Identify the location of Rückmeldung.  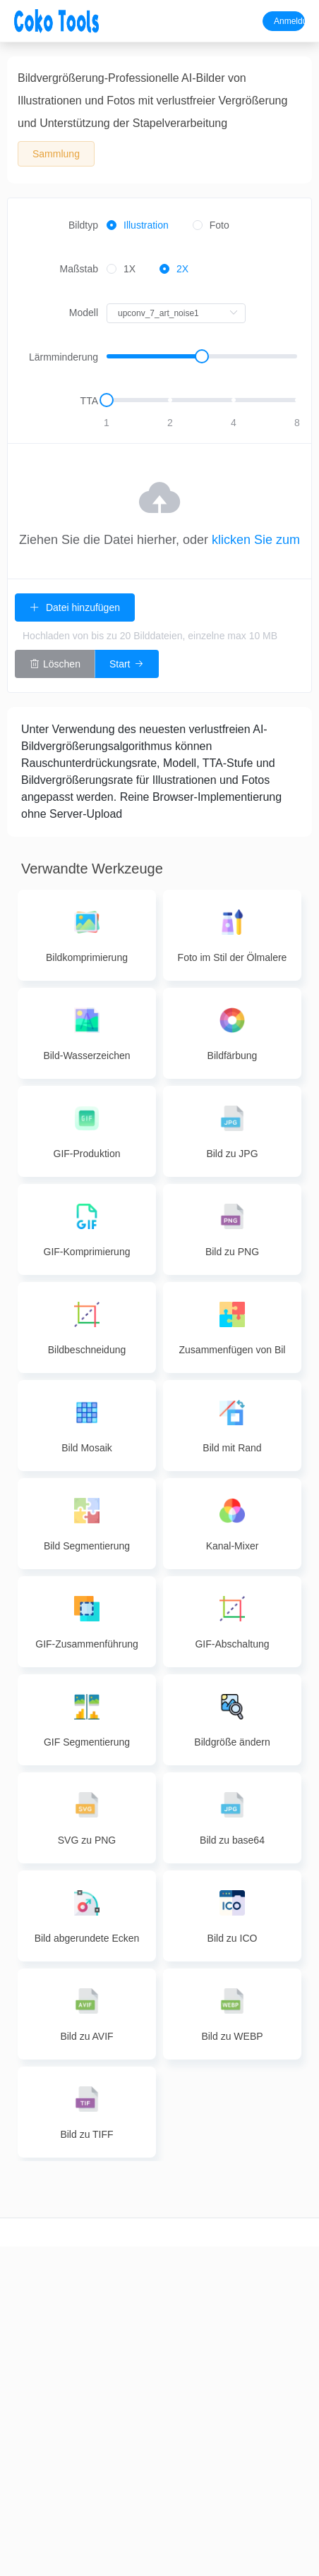
(292, 2294).